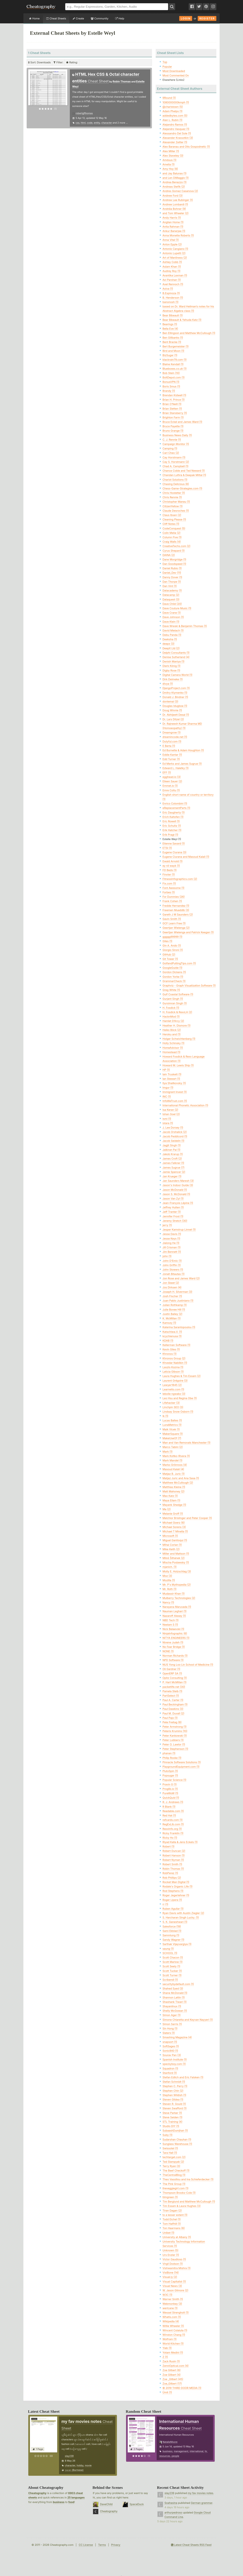  I want to click on Julian Rothkamp (1), so click(175, 1305).